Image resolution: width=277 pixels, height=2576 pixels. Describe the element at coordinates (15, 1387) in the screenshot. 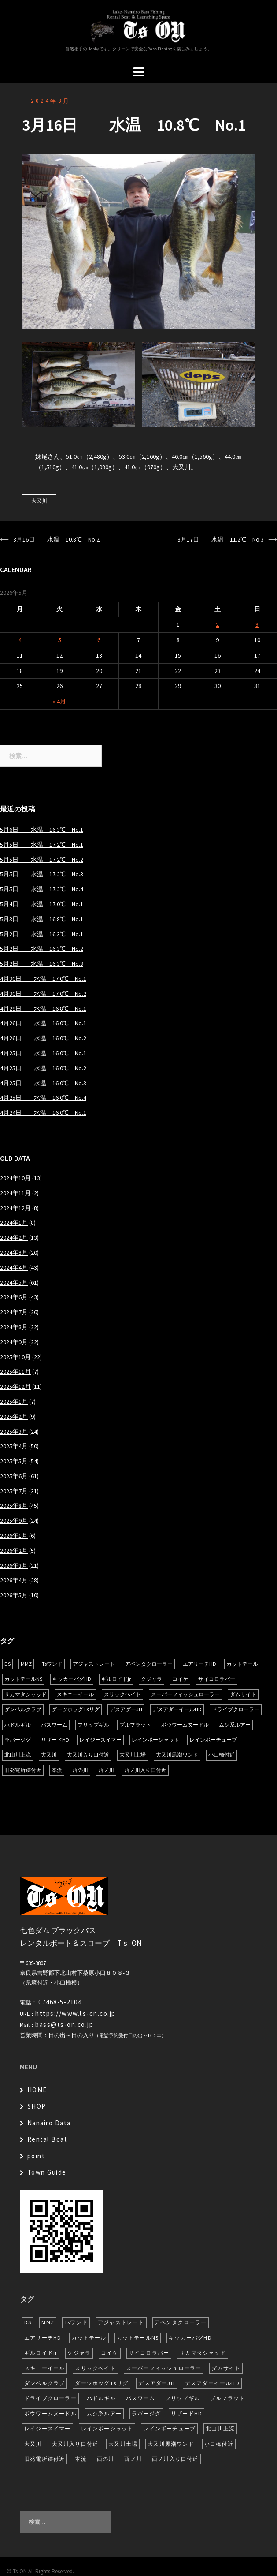

I see `2025年12月` at that location.